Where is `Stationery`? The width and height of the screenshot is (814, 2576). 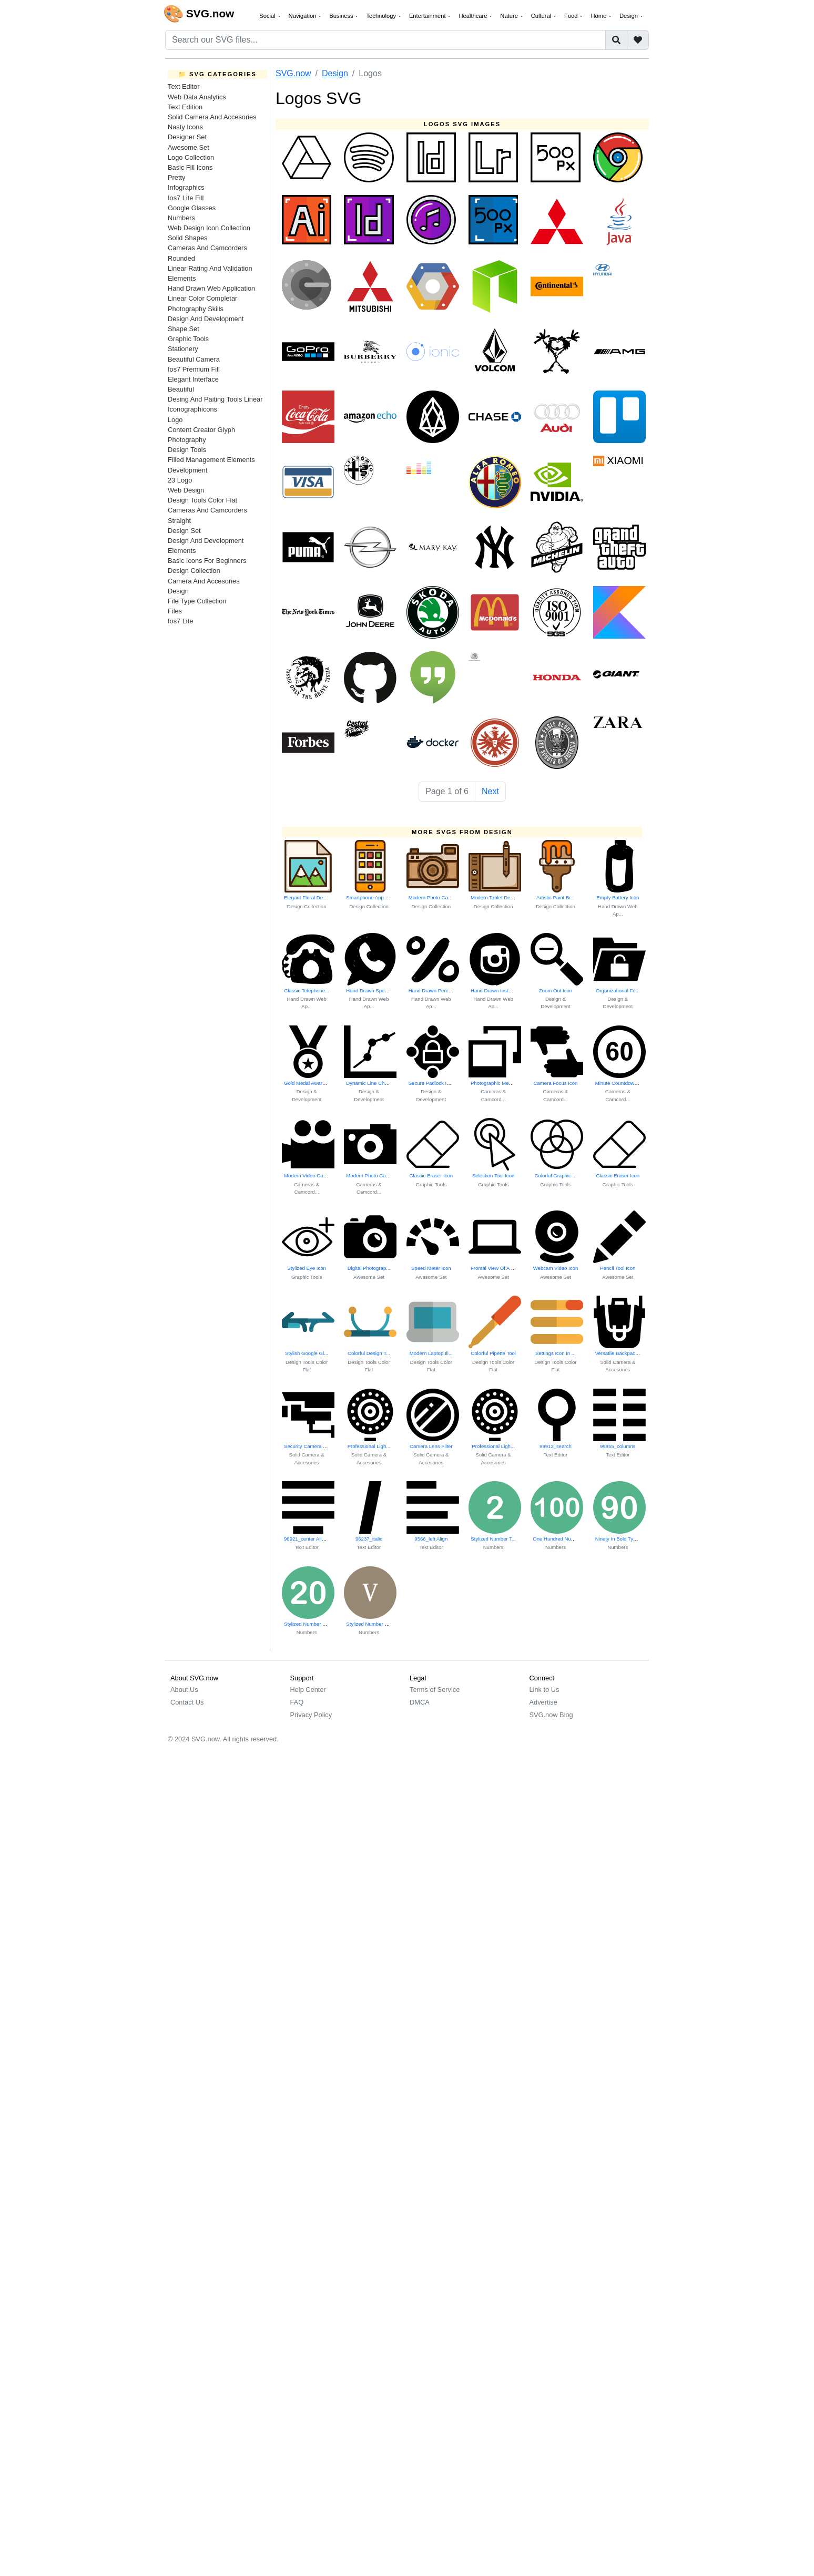 Stationery is located at coordinates (183, 349).